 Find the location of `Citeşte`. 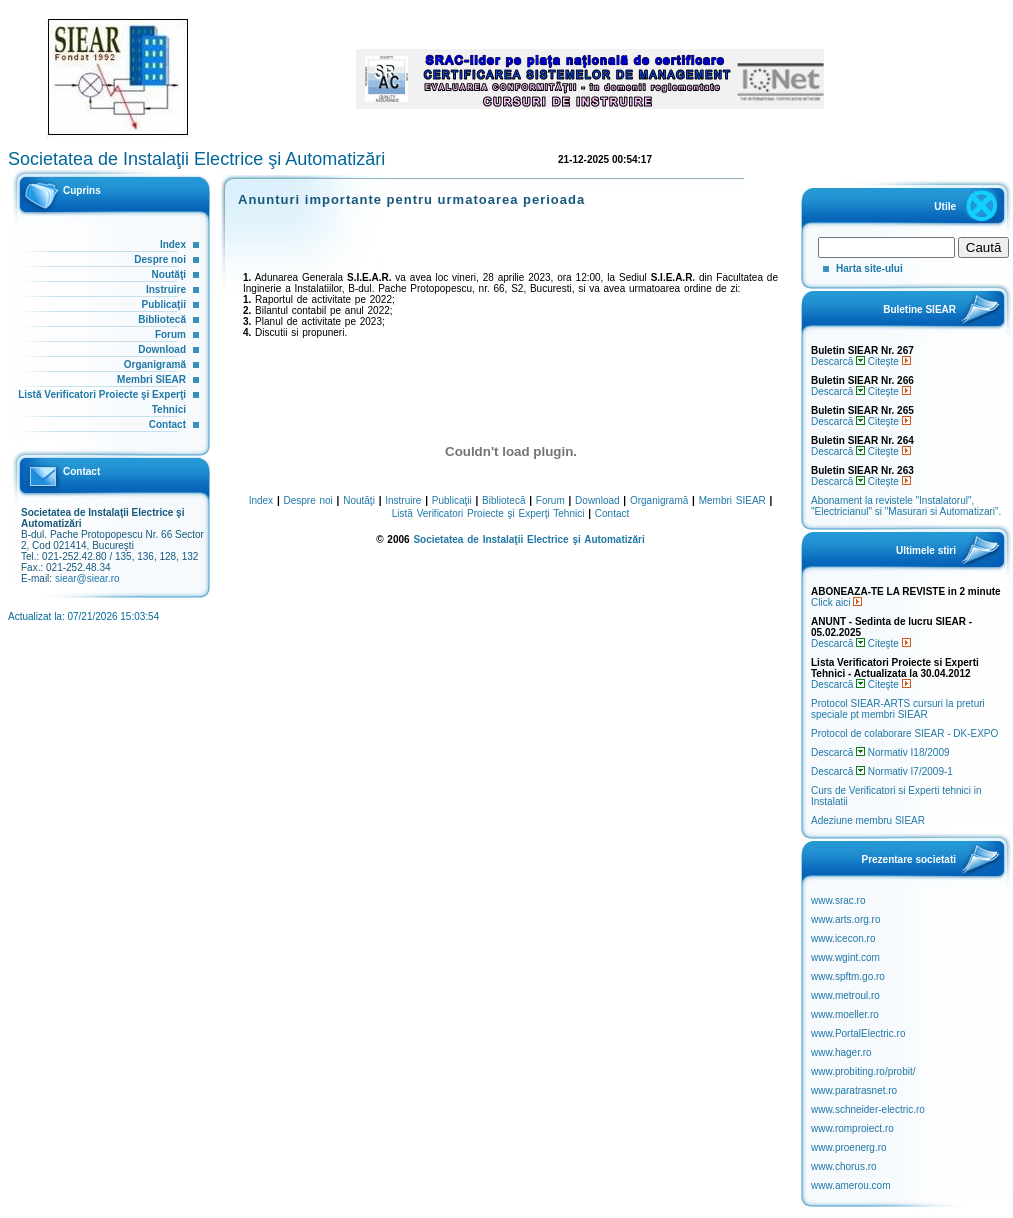

Citeşte is located at coordinates (889, 361).